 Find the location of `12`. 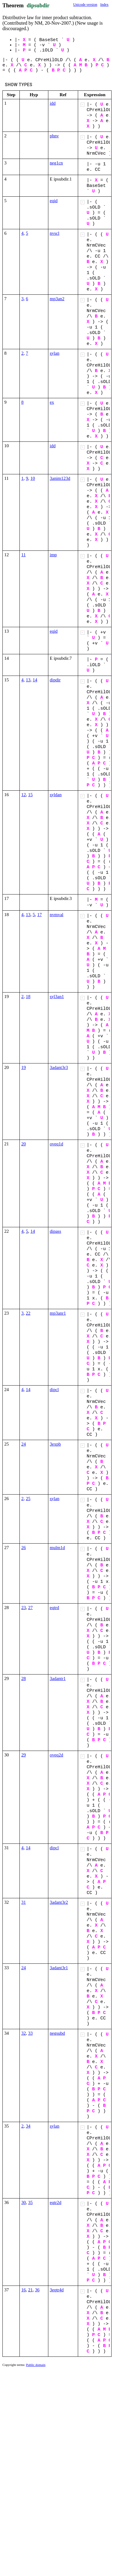

12 is located at coordinates (23, 794).